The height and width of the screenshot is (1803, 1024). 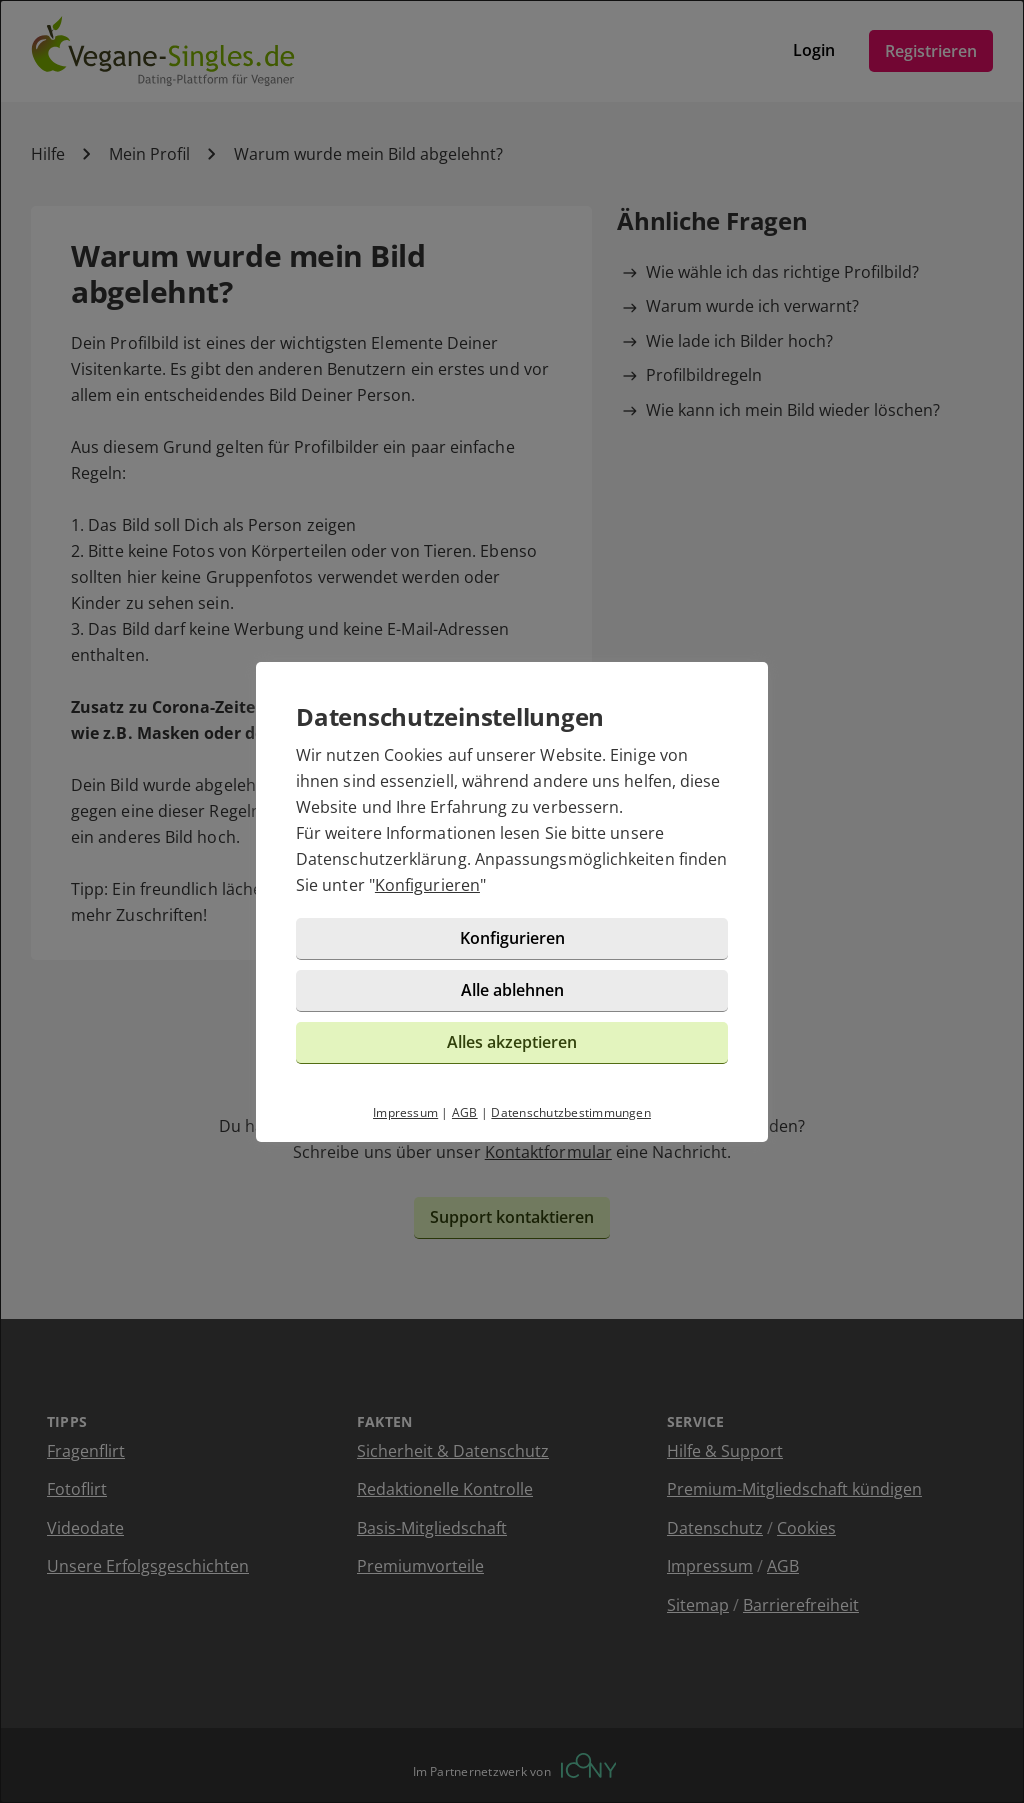 What do you see at coordinates (571, 1112) in the screenshot?
I see `Datenschutzbestimmungen` at bounding box center [571, 1112].